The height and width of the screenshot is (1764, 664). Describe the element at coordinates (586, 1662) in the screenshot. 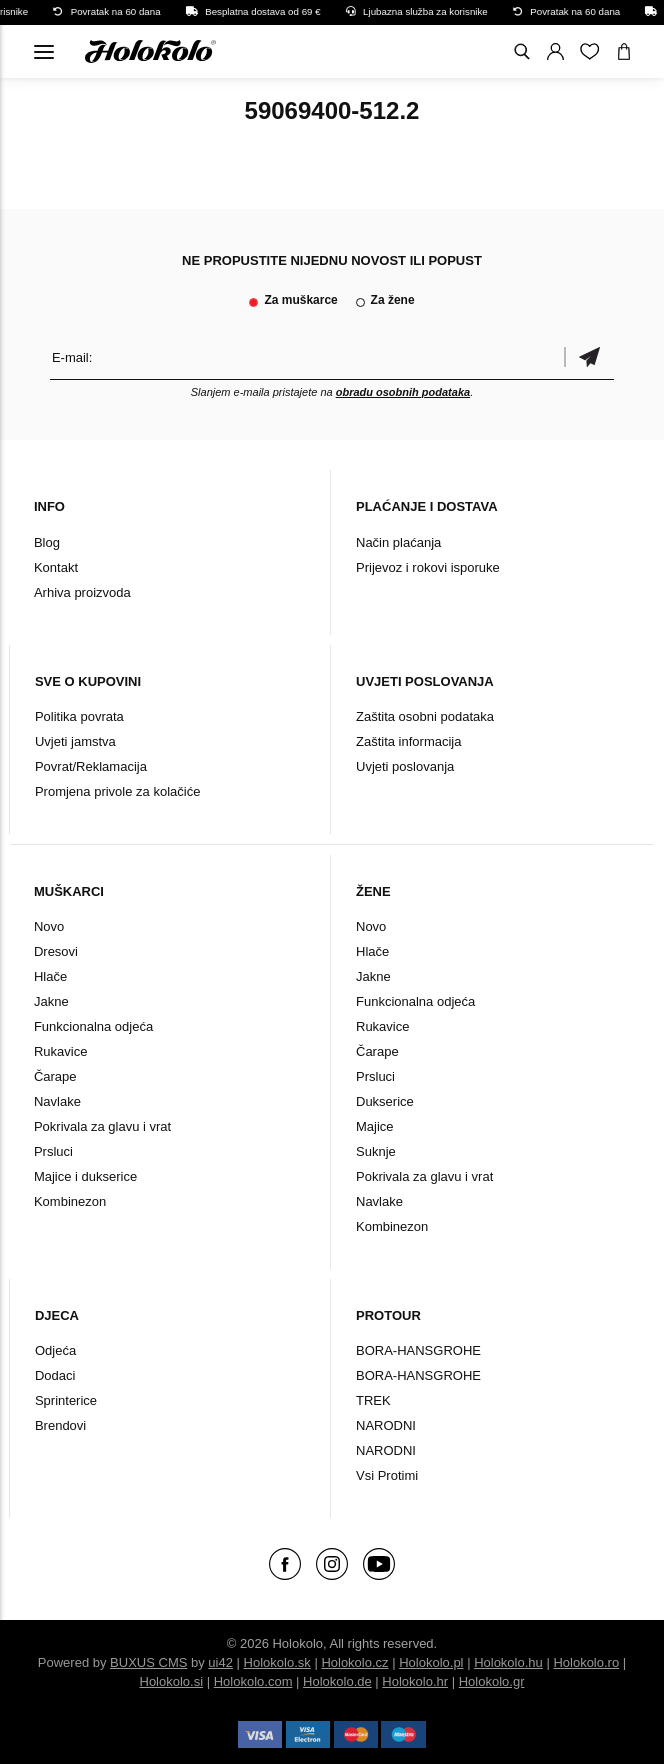

I see `Holokolo.ro` at that location.